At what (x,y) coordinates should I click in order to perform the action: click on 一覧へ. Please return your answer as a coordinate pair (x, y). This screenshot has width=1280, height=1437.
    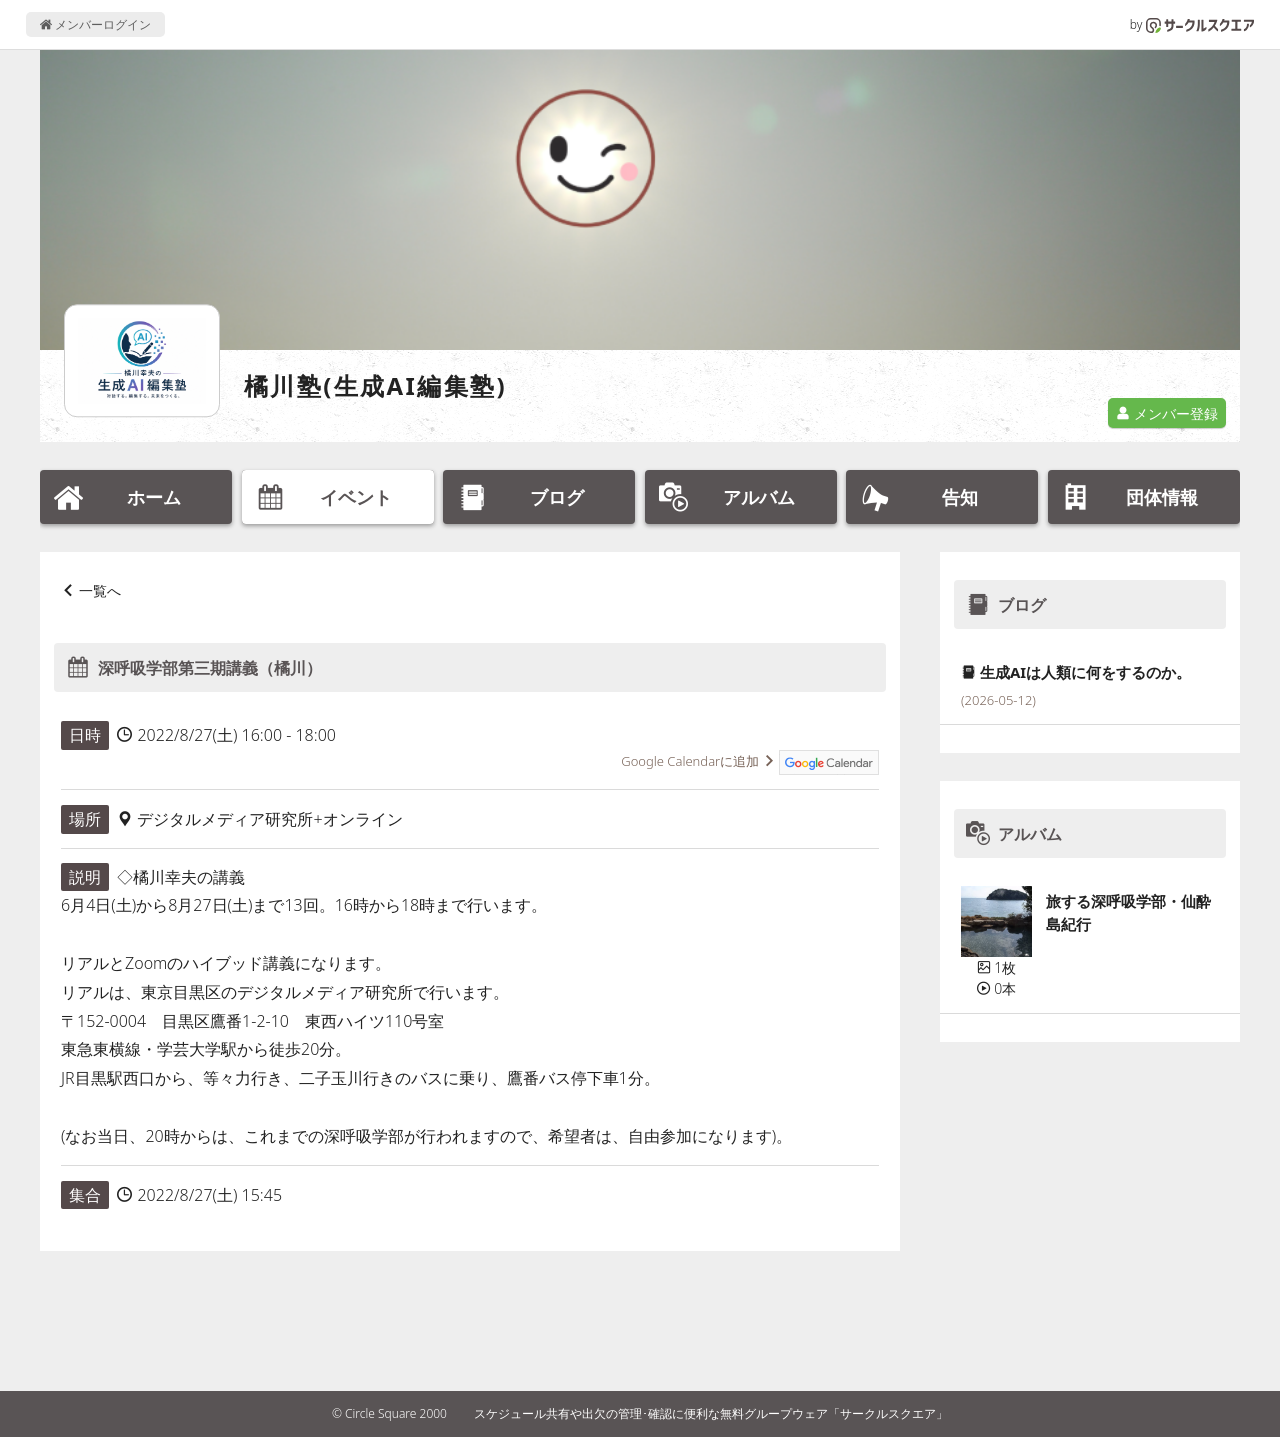
    Looking at the image, I should click on (100, 590).